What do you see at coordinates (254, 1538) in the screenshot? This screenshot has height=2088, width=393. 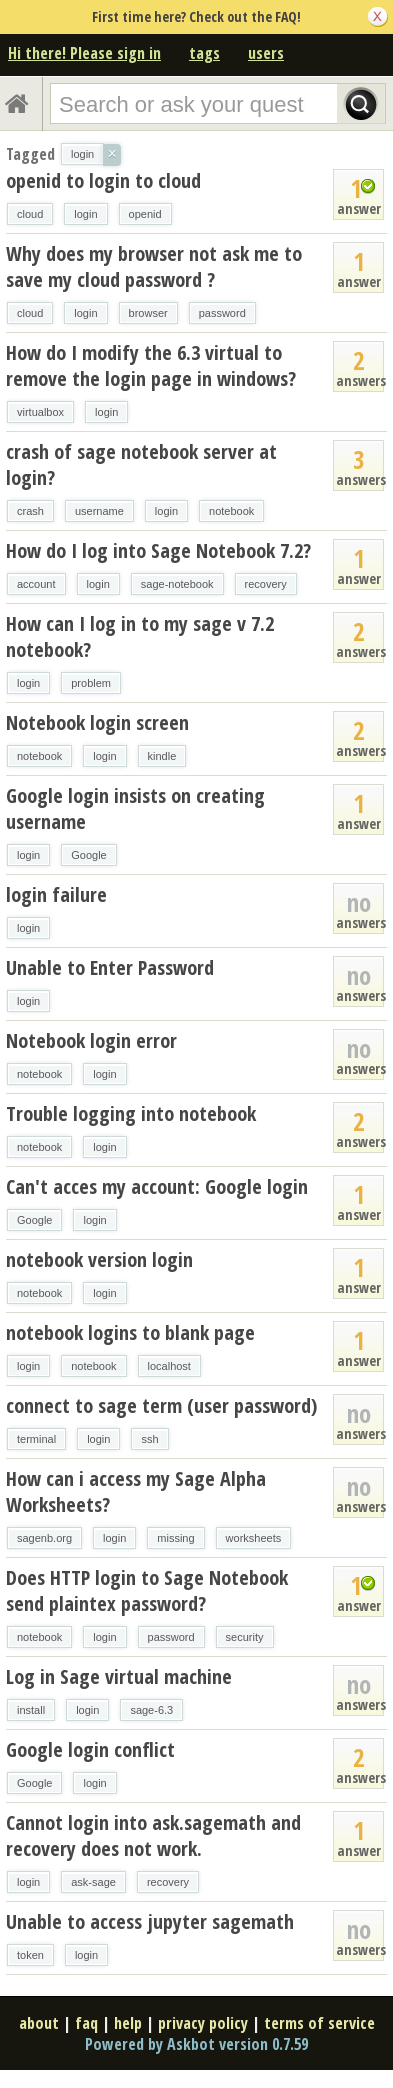 I see `worksheets` at bounding box center [254, 1538].